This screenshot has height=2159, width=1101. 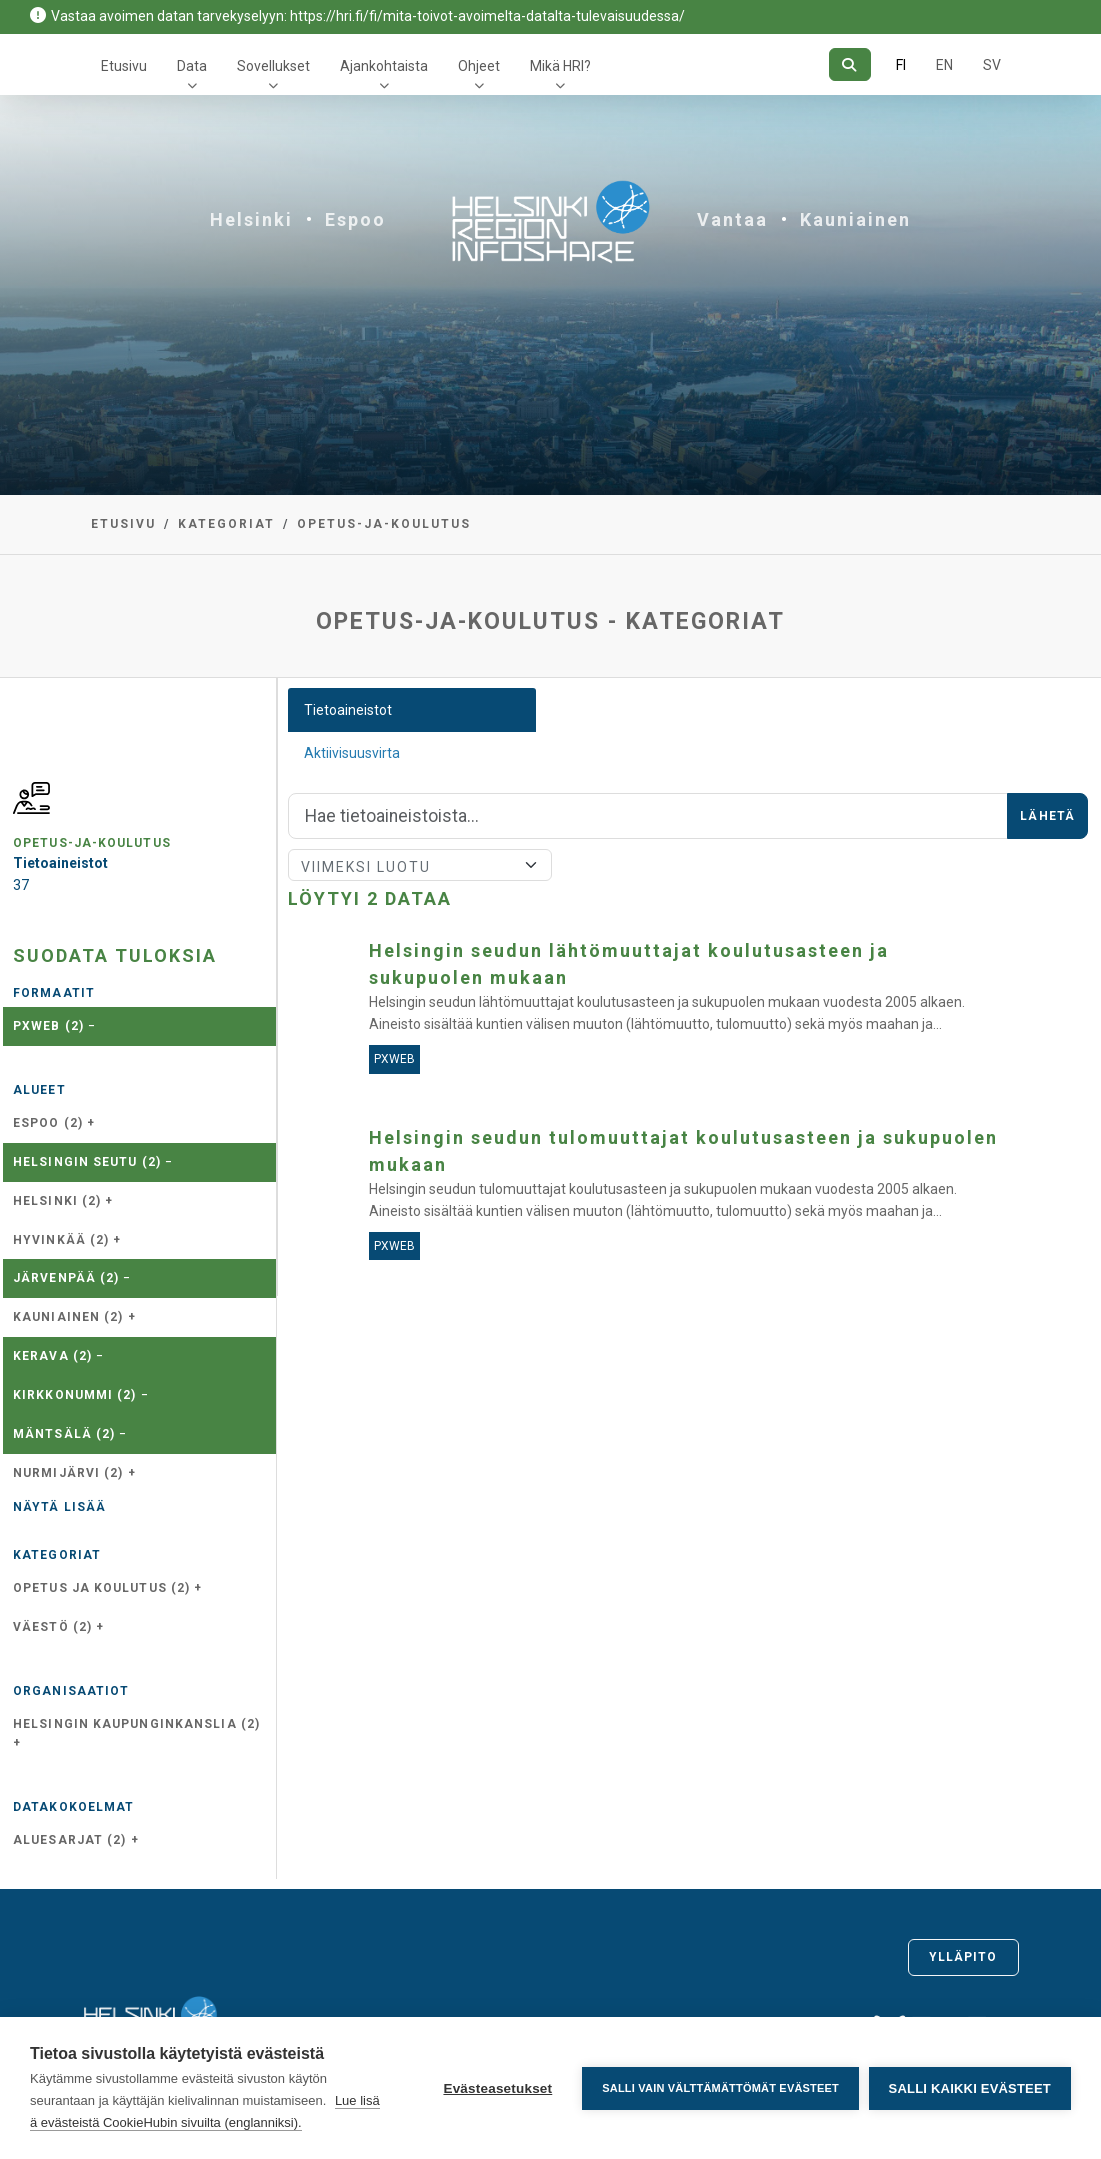 What do you see at coordinates (855, 219) in the screenshot?
I see `Kauniainen` at bounding box center [855, 219].